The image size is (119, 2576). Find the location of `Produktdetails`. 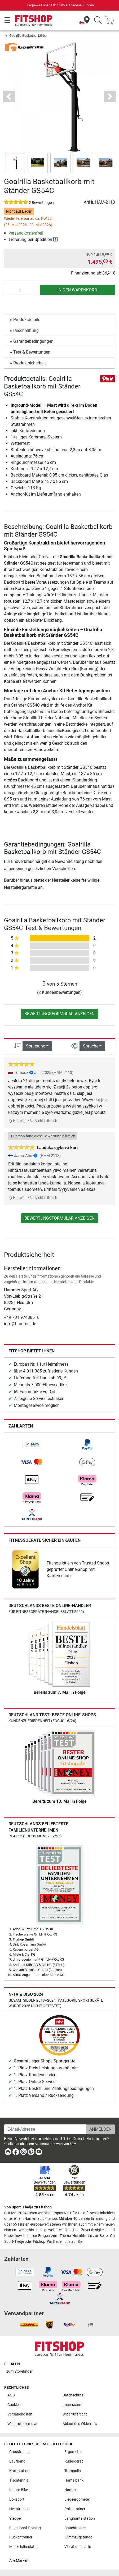

Produktdetails is located at coordinates (26, 319).